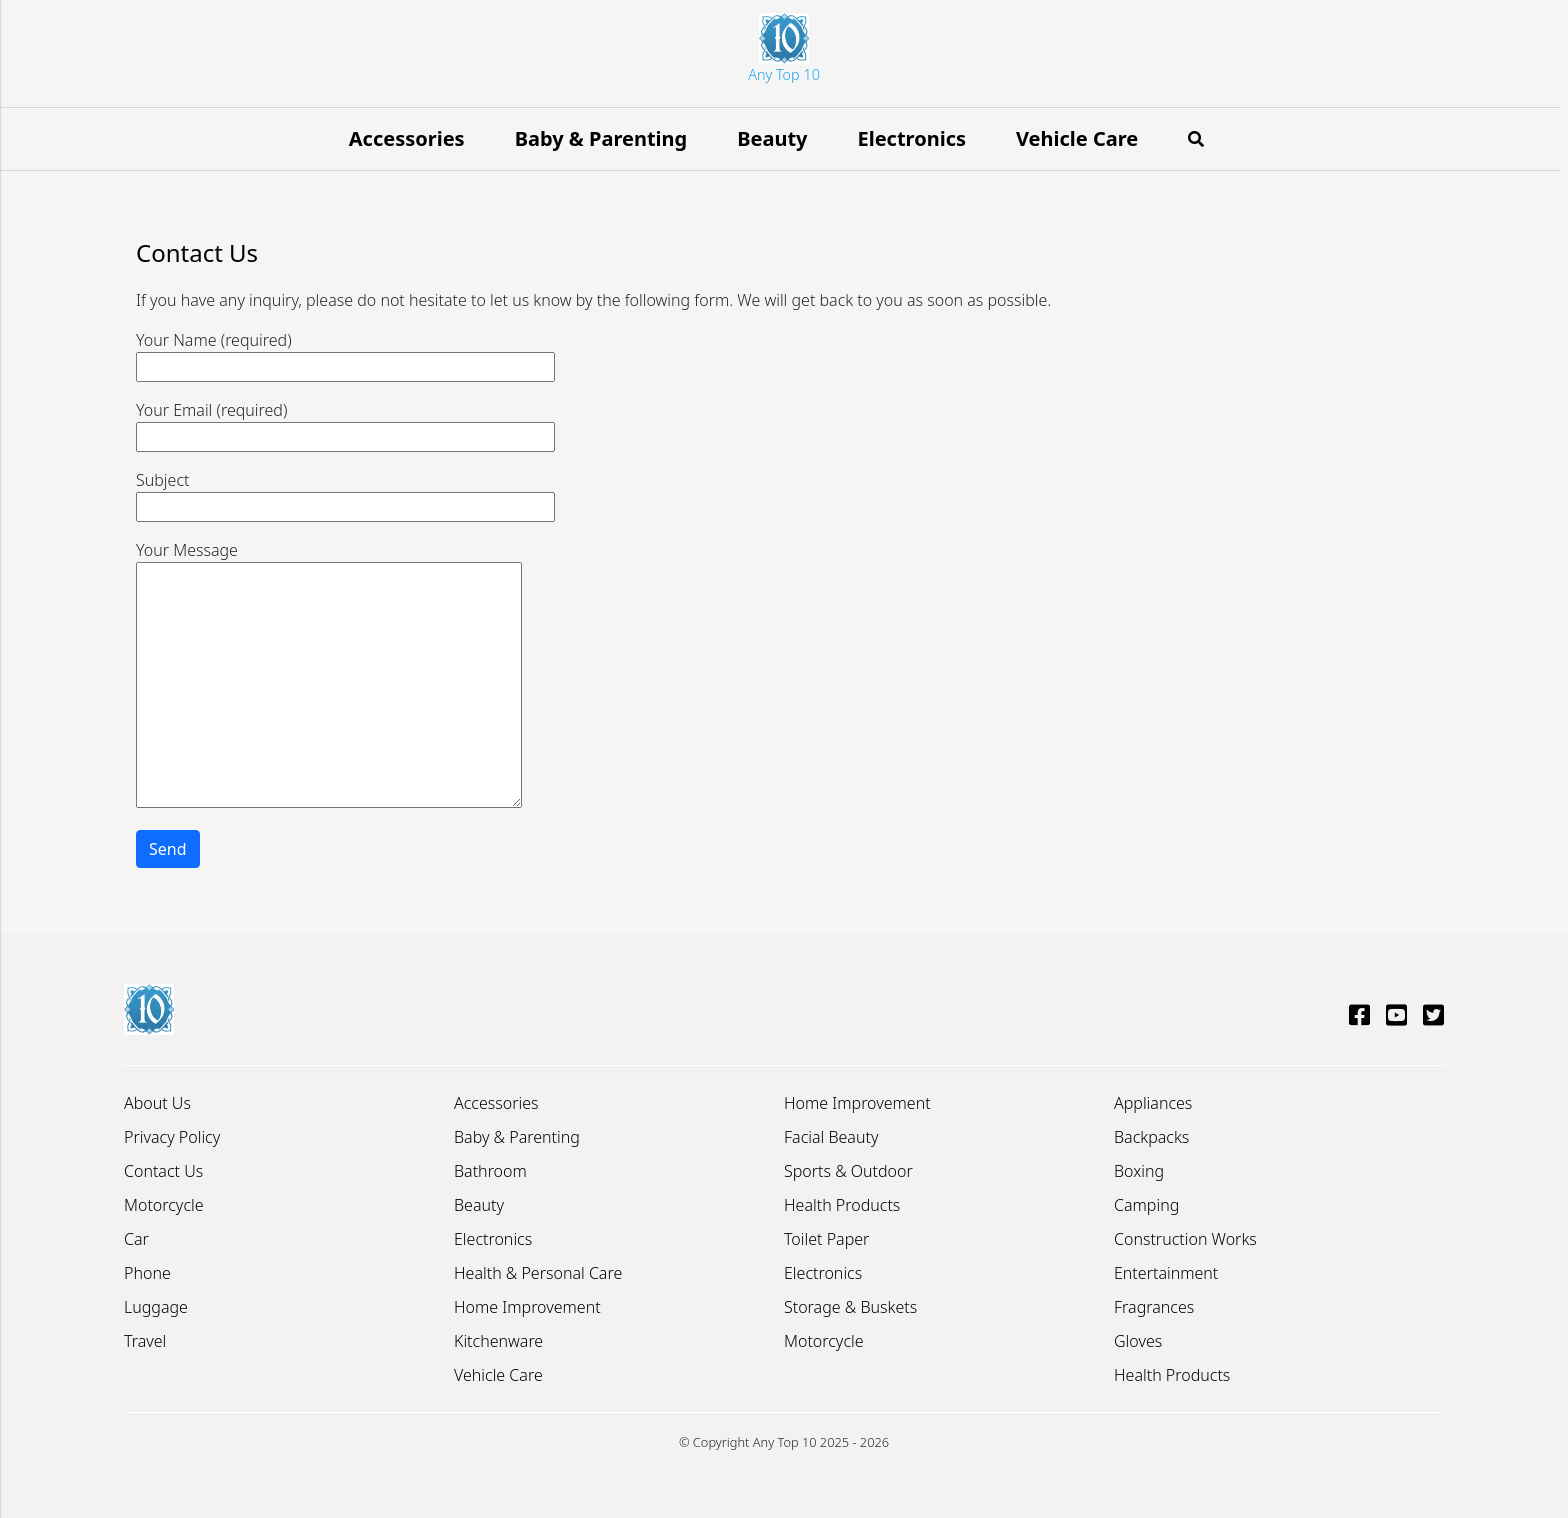 The width and height of the screenshot is (1568, 1518). I want to click on Vehicle Care, so click(1077, 138).